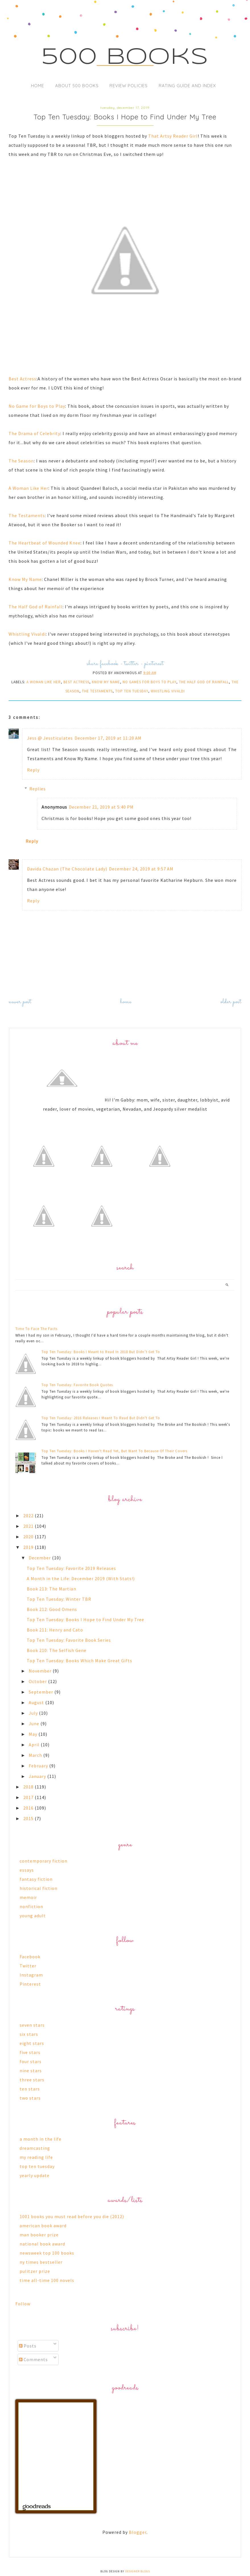 This screenshot has width=250, height=2576. I want to click on Top Ten Tuesday: Books I Meant to Read In 2018 But Didn’t Get To, so click(101, 1351).